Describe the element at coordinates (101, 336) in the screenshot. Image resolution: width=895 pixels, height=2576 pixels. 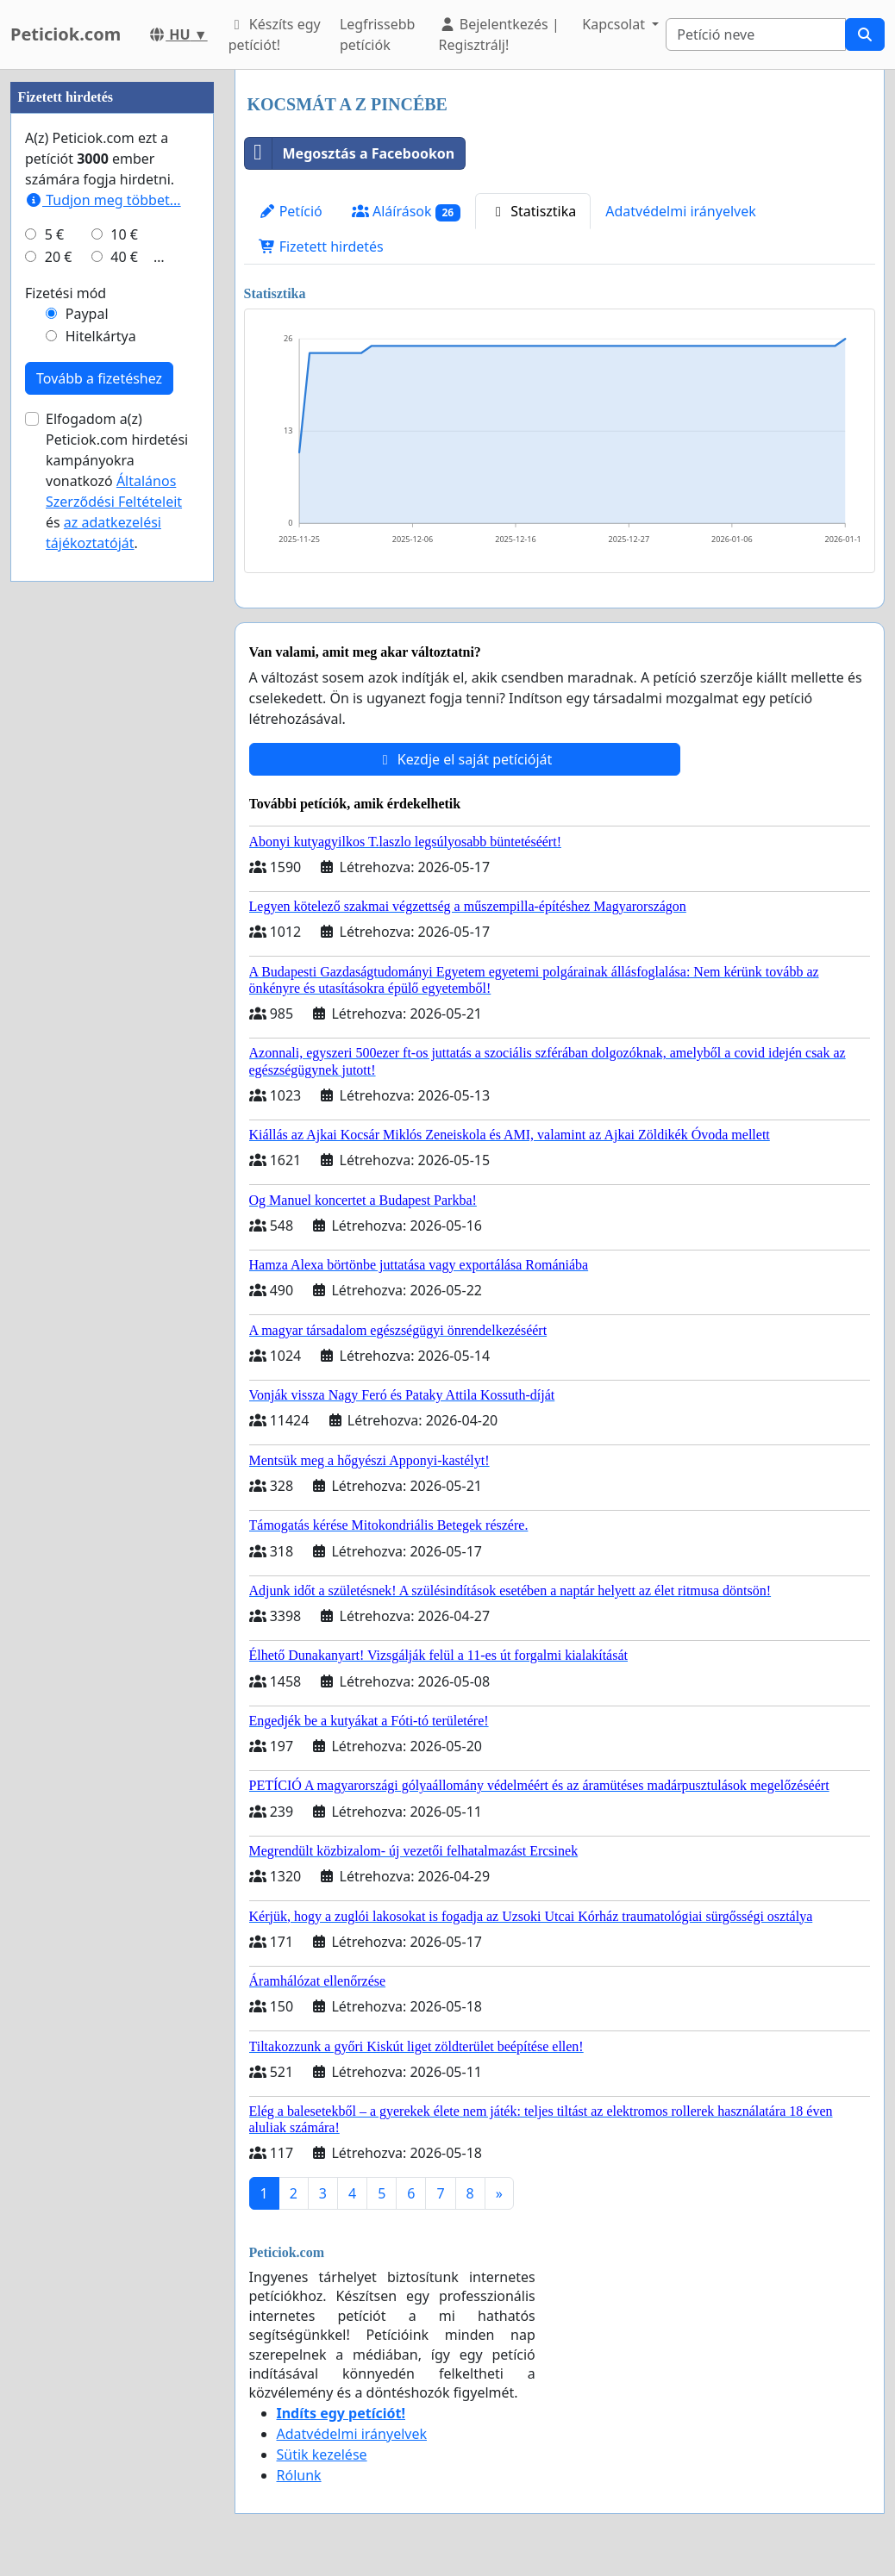
I see `Hitelkártya` at that location.